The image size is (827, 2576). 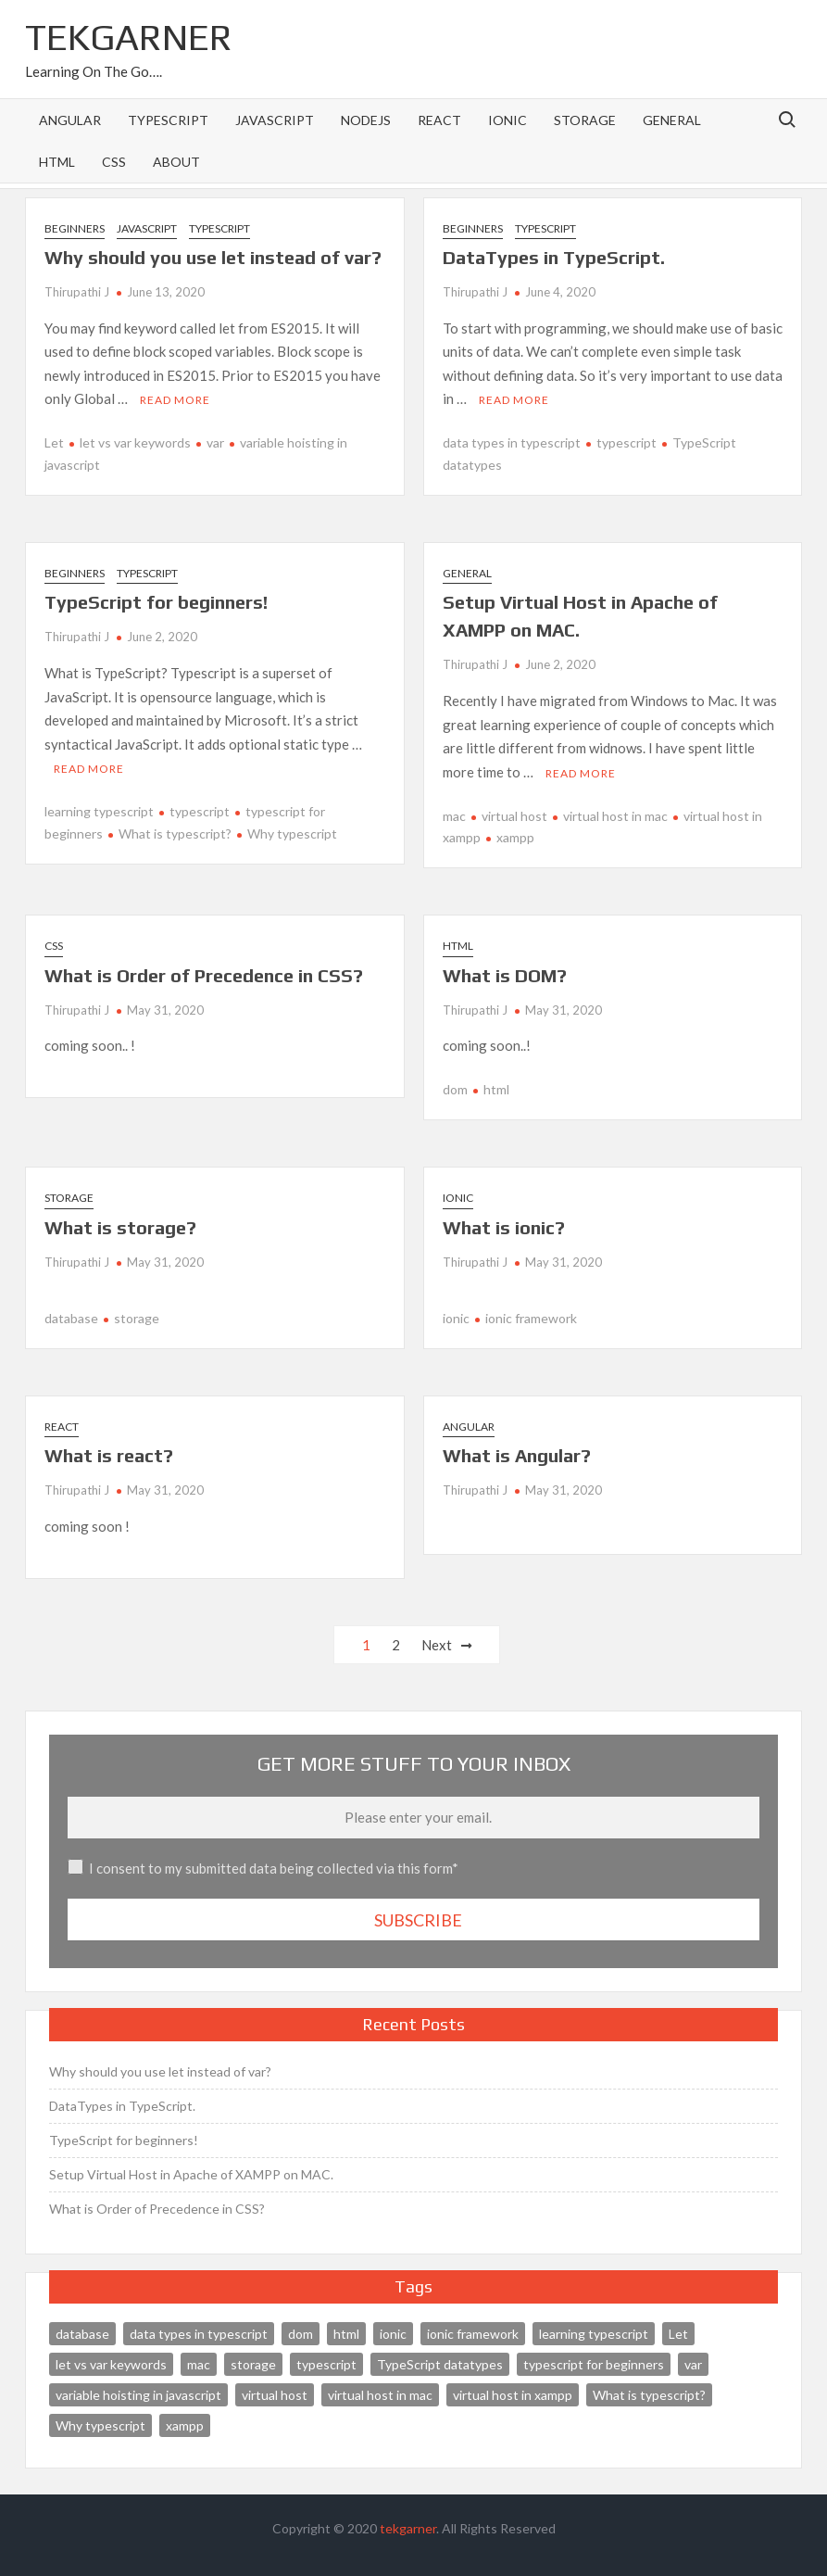 What do you see at coordinates (496, 1089) in the screenshot?
I see `html` at bounding box center [496, 1089].